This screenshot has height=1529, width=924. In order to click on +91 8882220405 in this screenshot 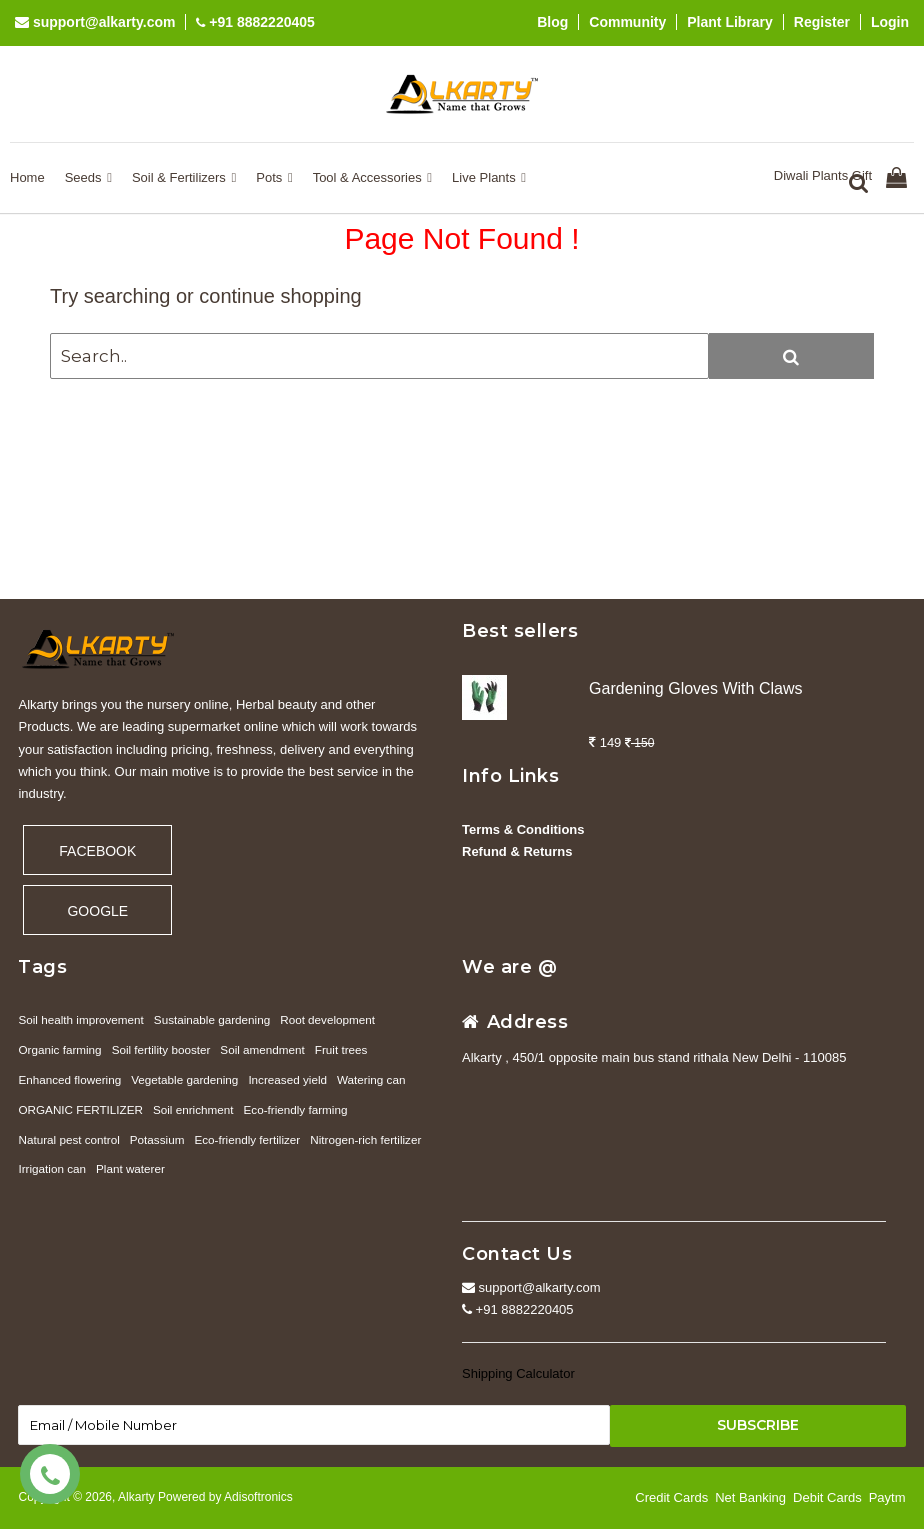, I will do `click(255, 22)`.